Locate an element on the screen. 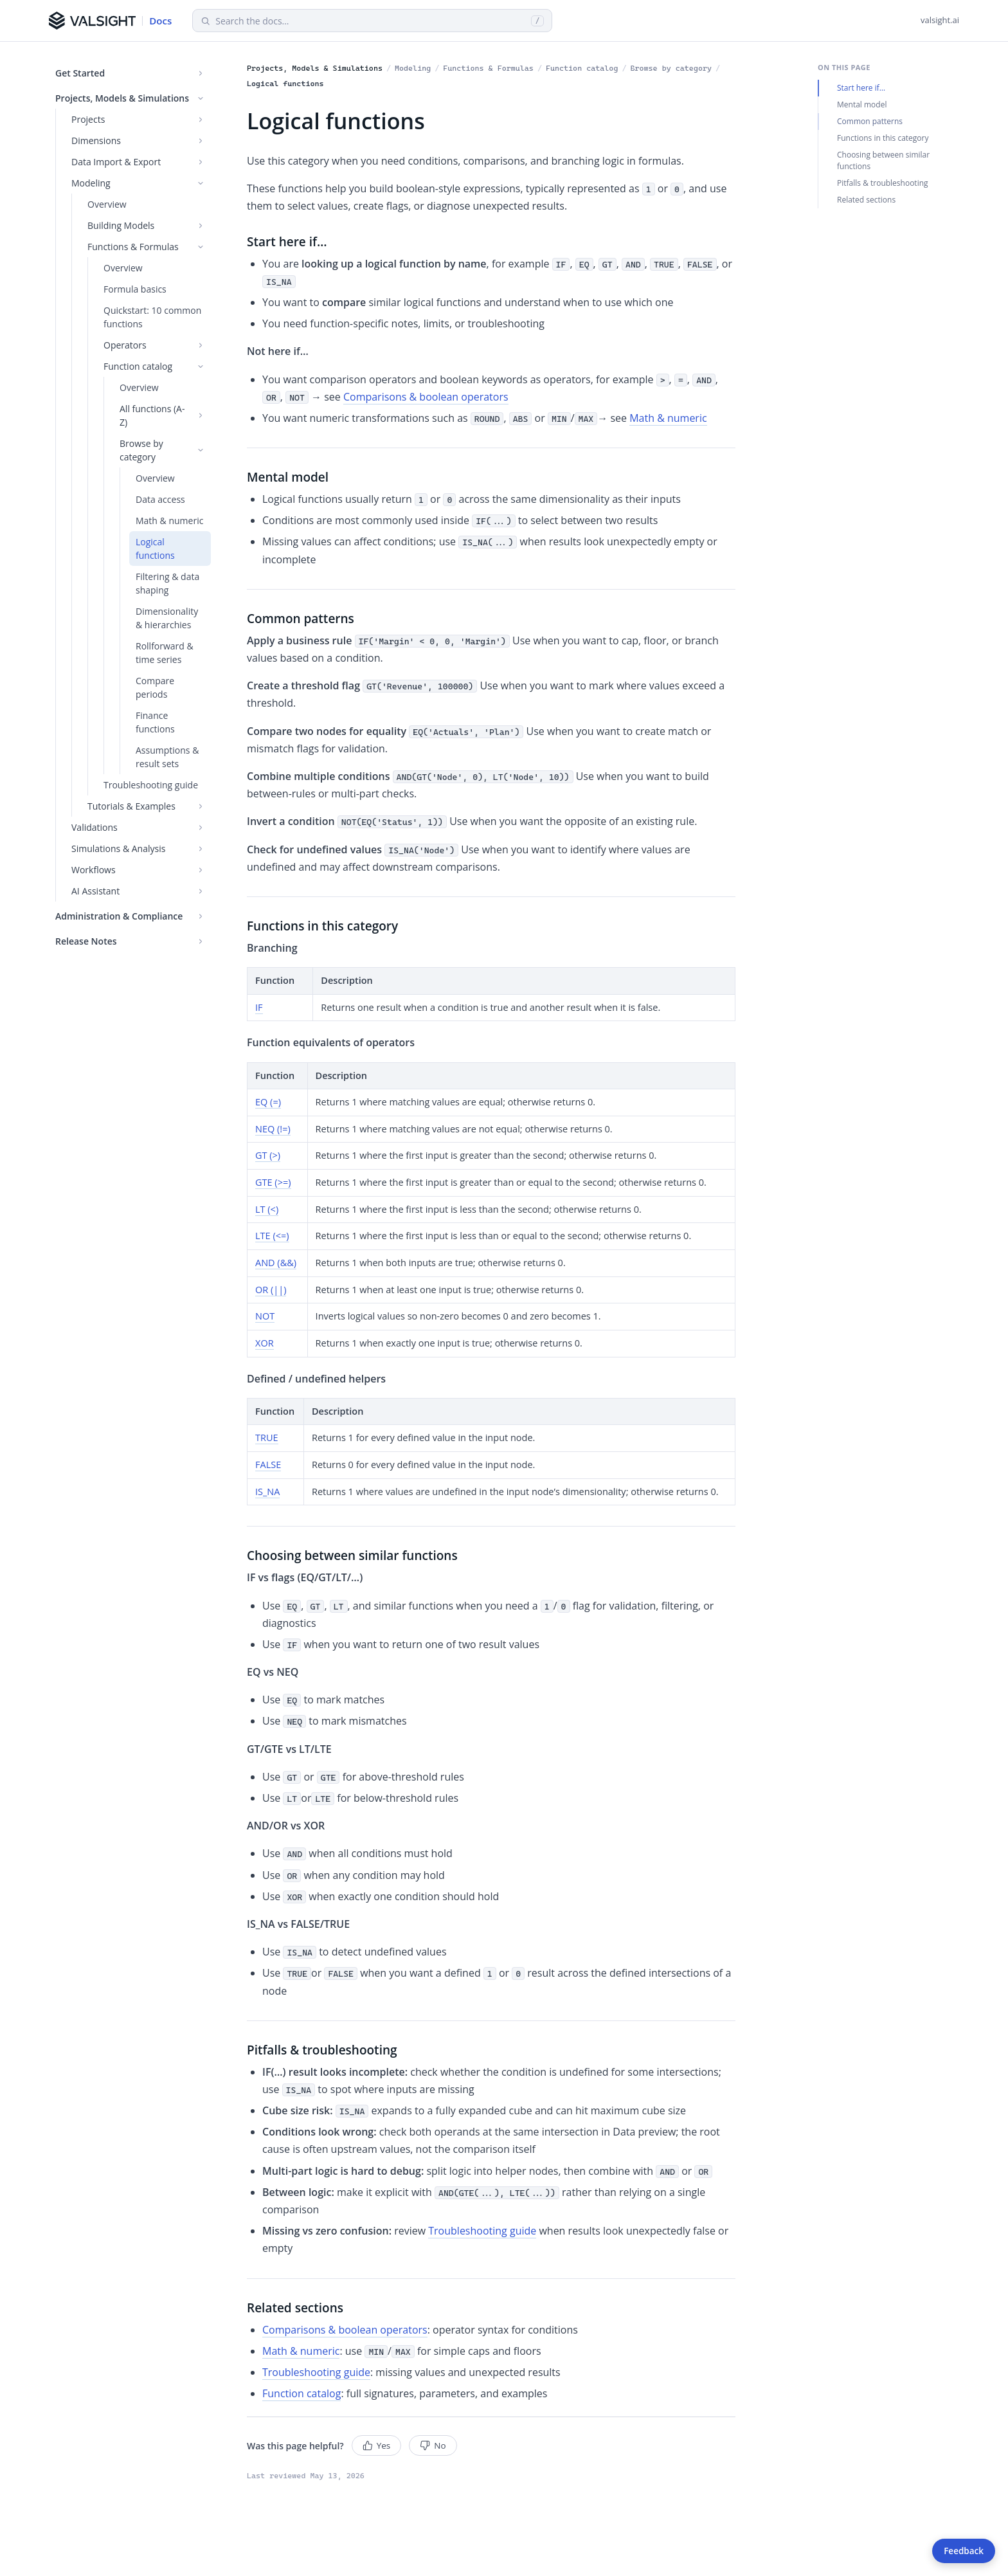 The height and width of the screenshot is (2576, 1008). Modeling is located at coordinates (413, 68).